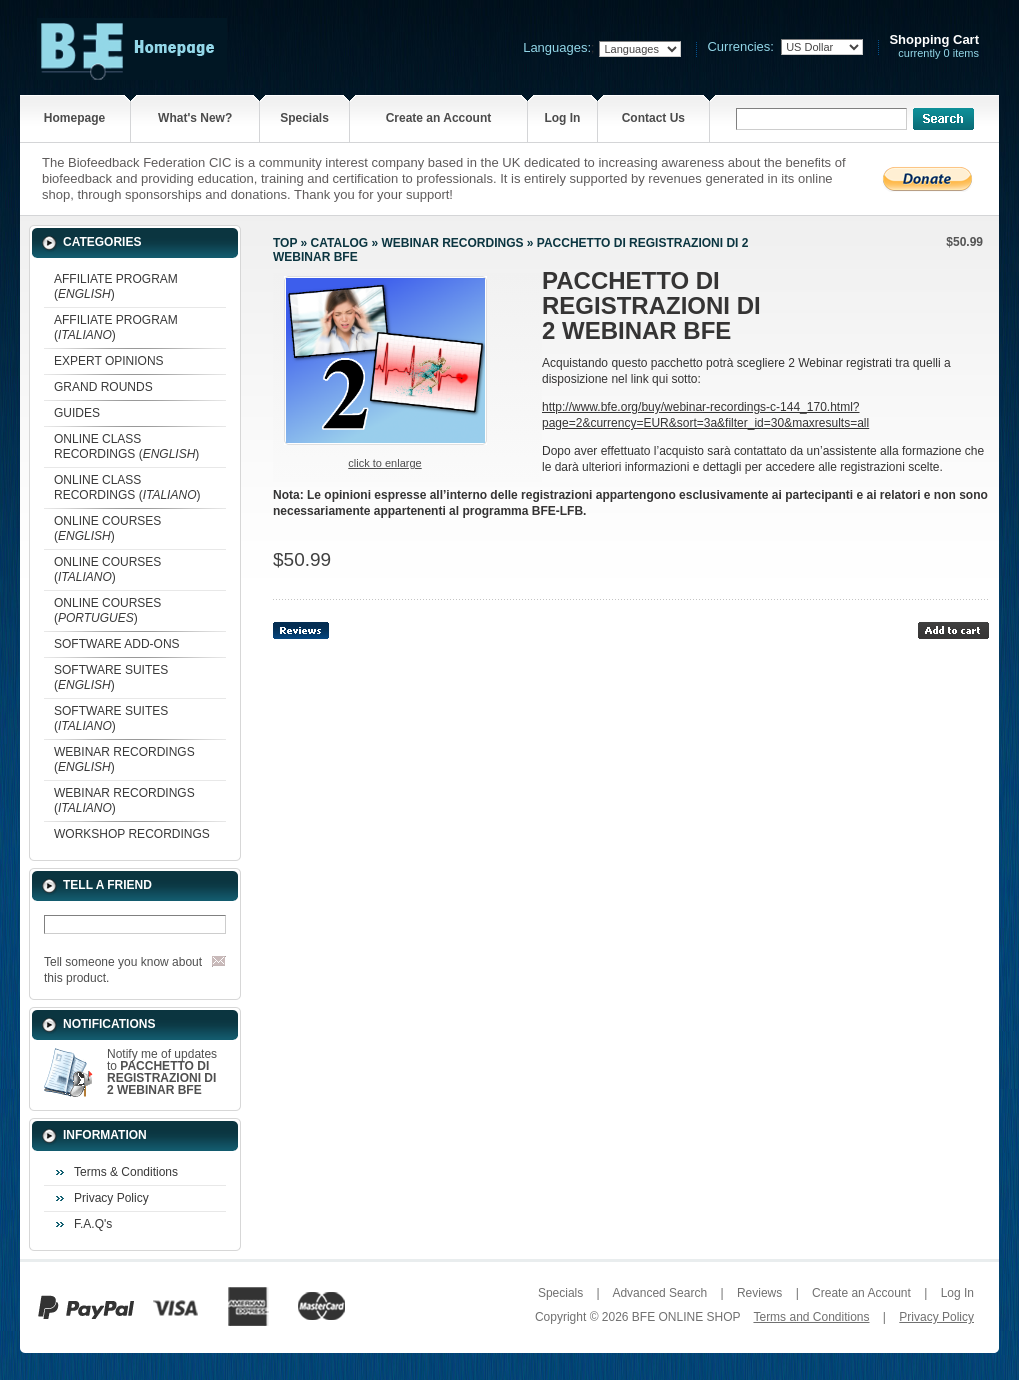 This screenshot has height=1380, width=1019. Describe the element at coordinates (452, 243) in the screenshot. I see `WEBINAR RECORDINGS` at that location.